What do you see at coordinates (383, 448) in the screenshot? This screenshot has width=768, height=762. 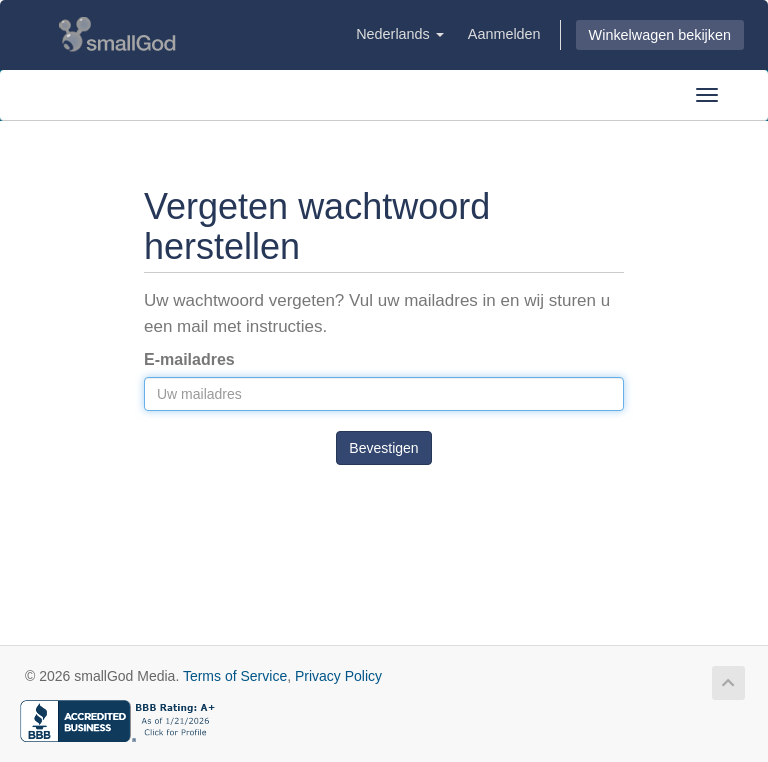 I see `Bevestigen` at bounding box center [383, 448].